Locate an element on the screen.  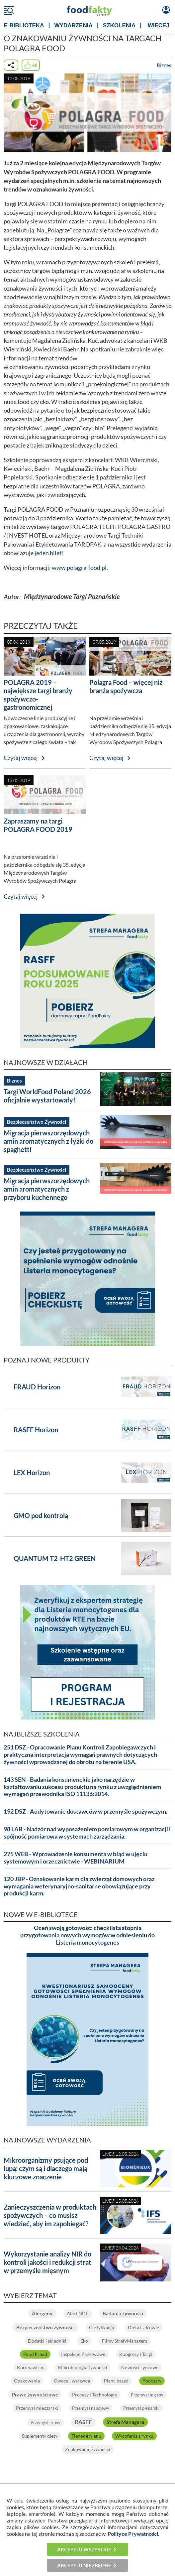
Migracja pierwszorzędowych amin aromatycznych z przyboru kuchennego is located at coordinates (47, 1189).